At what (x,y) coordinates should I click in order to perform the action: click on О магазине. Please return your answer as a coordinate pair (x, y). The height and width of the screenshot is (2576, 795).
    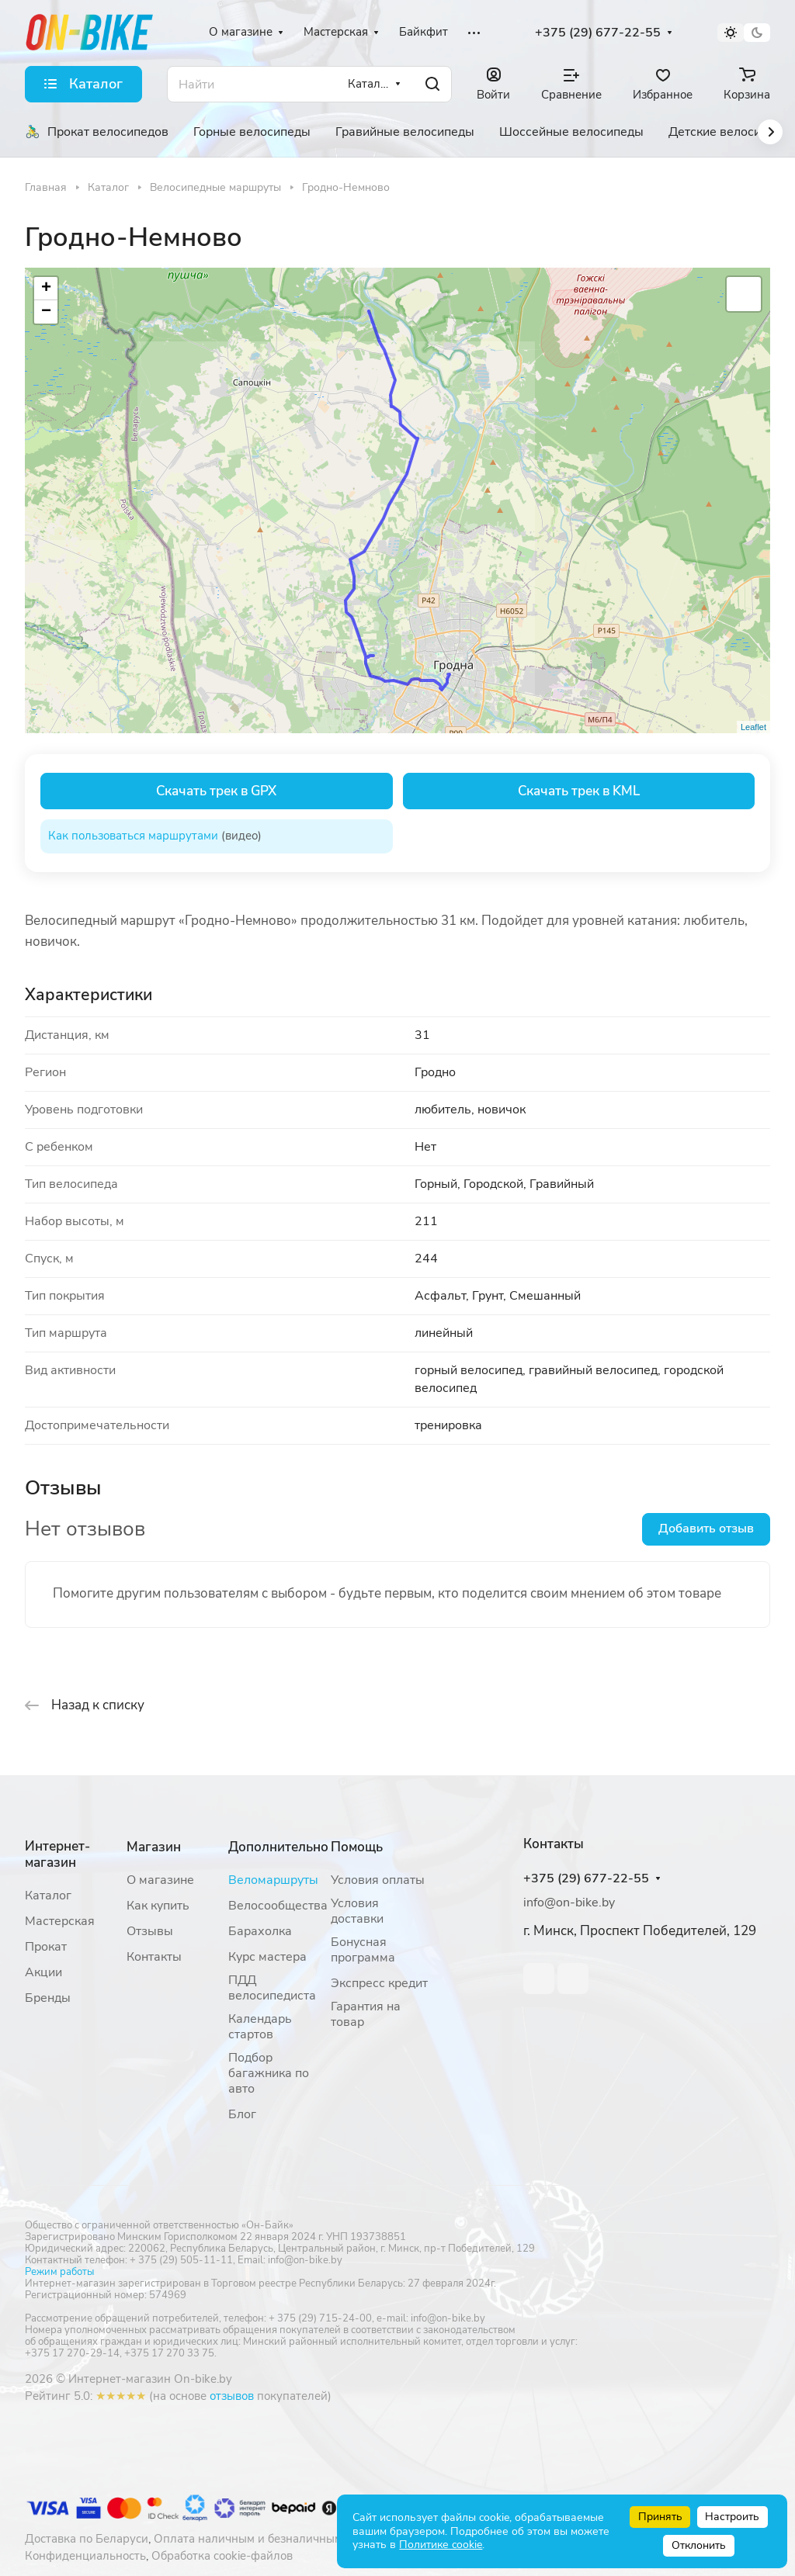
    Looking at the image, I should click on (160, 1880).